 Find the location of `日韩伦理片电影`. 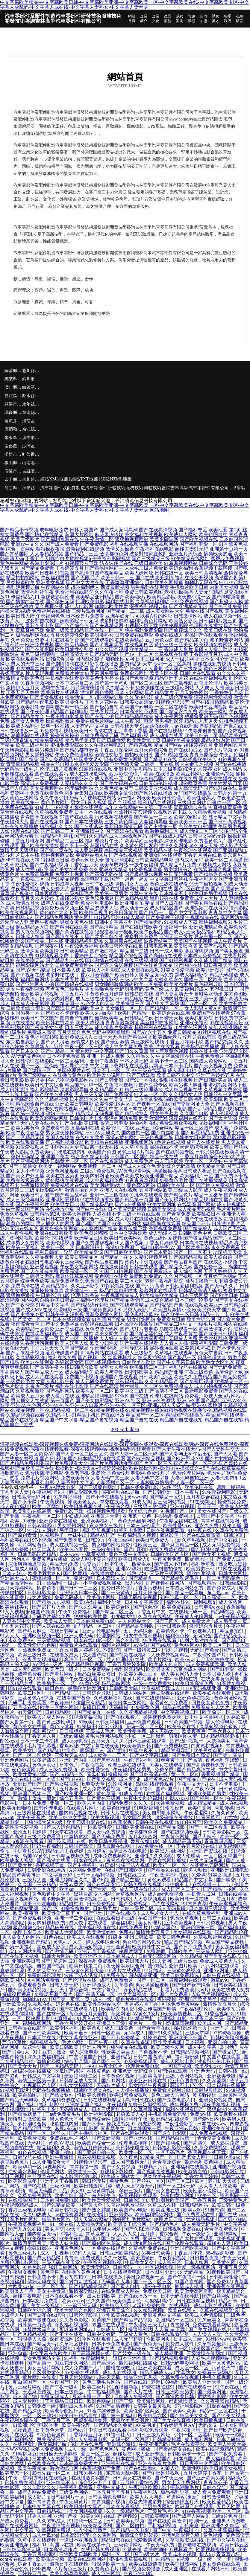

日韩伦理片电影 is located at coordinates (86, 1118).